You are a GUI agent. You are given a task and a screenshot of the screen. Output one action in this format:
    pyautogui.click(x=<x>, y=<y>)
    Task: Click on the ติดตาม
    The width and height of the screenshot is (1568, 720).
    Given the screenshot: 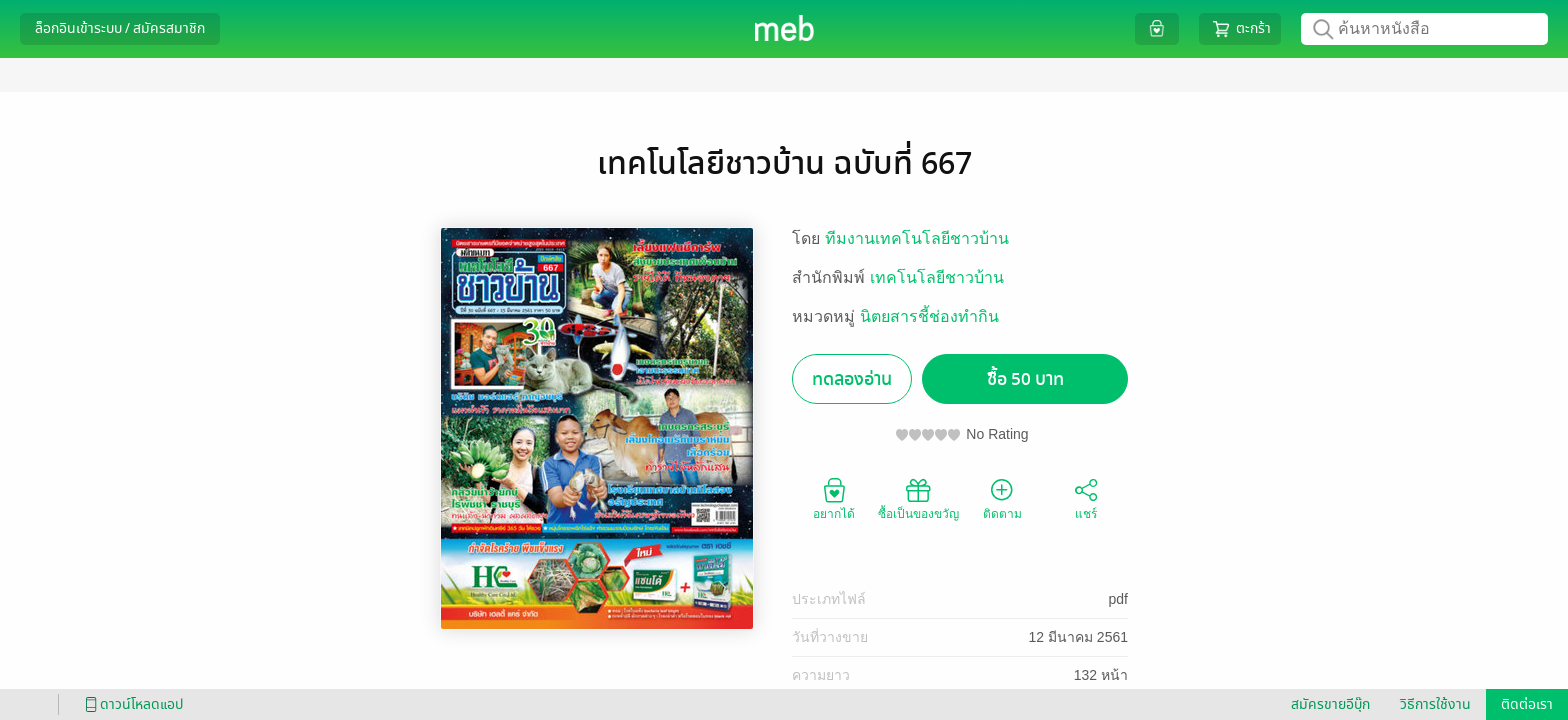 What is the action you would take?
    pyautogui.click(x=1002, y=498)
    